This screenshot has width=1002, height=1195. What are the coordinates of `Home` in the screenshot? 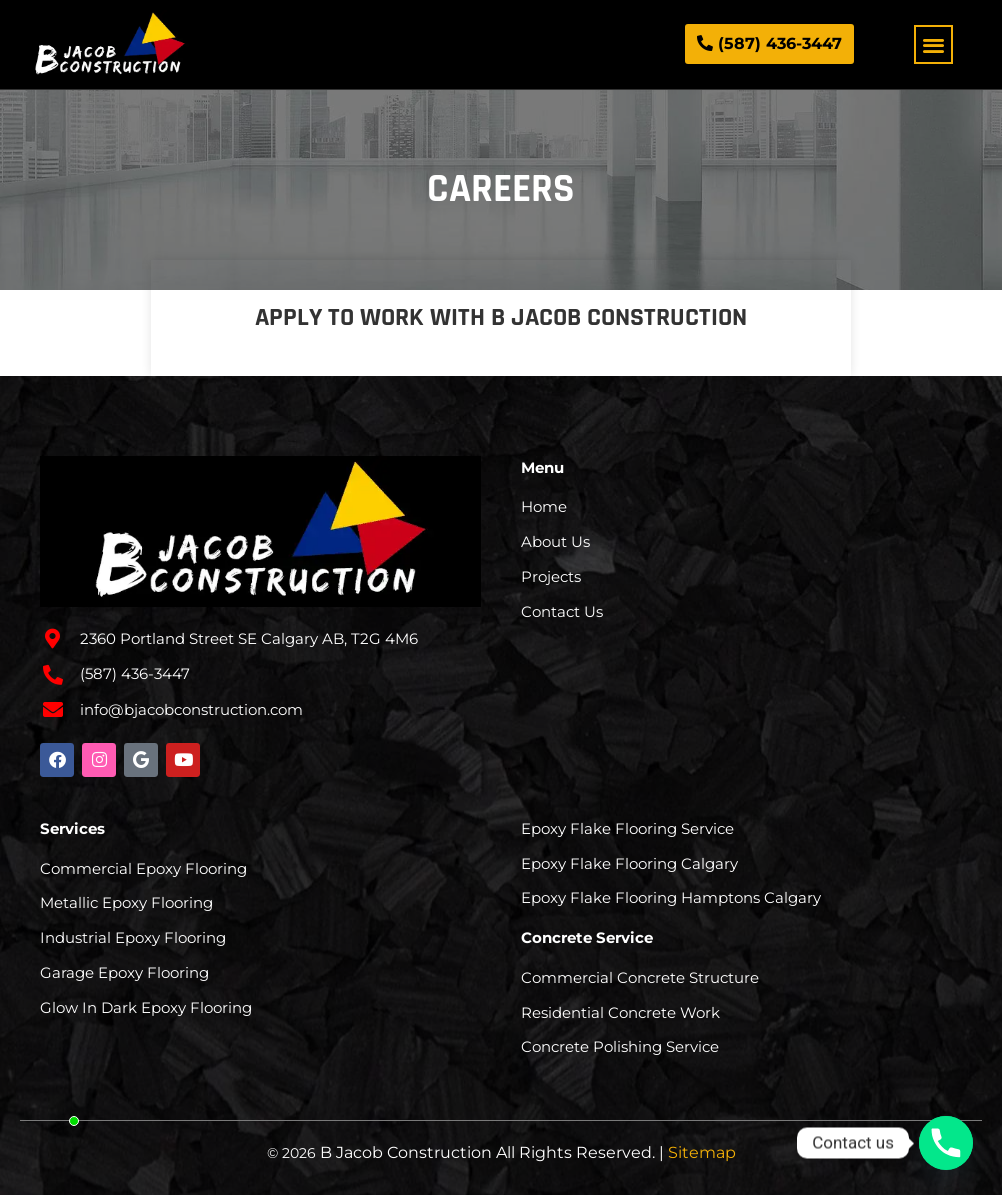 It's located at (544, 506).